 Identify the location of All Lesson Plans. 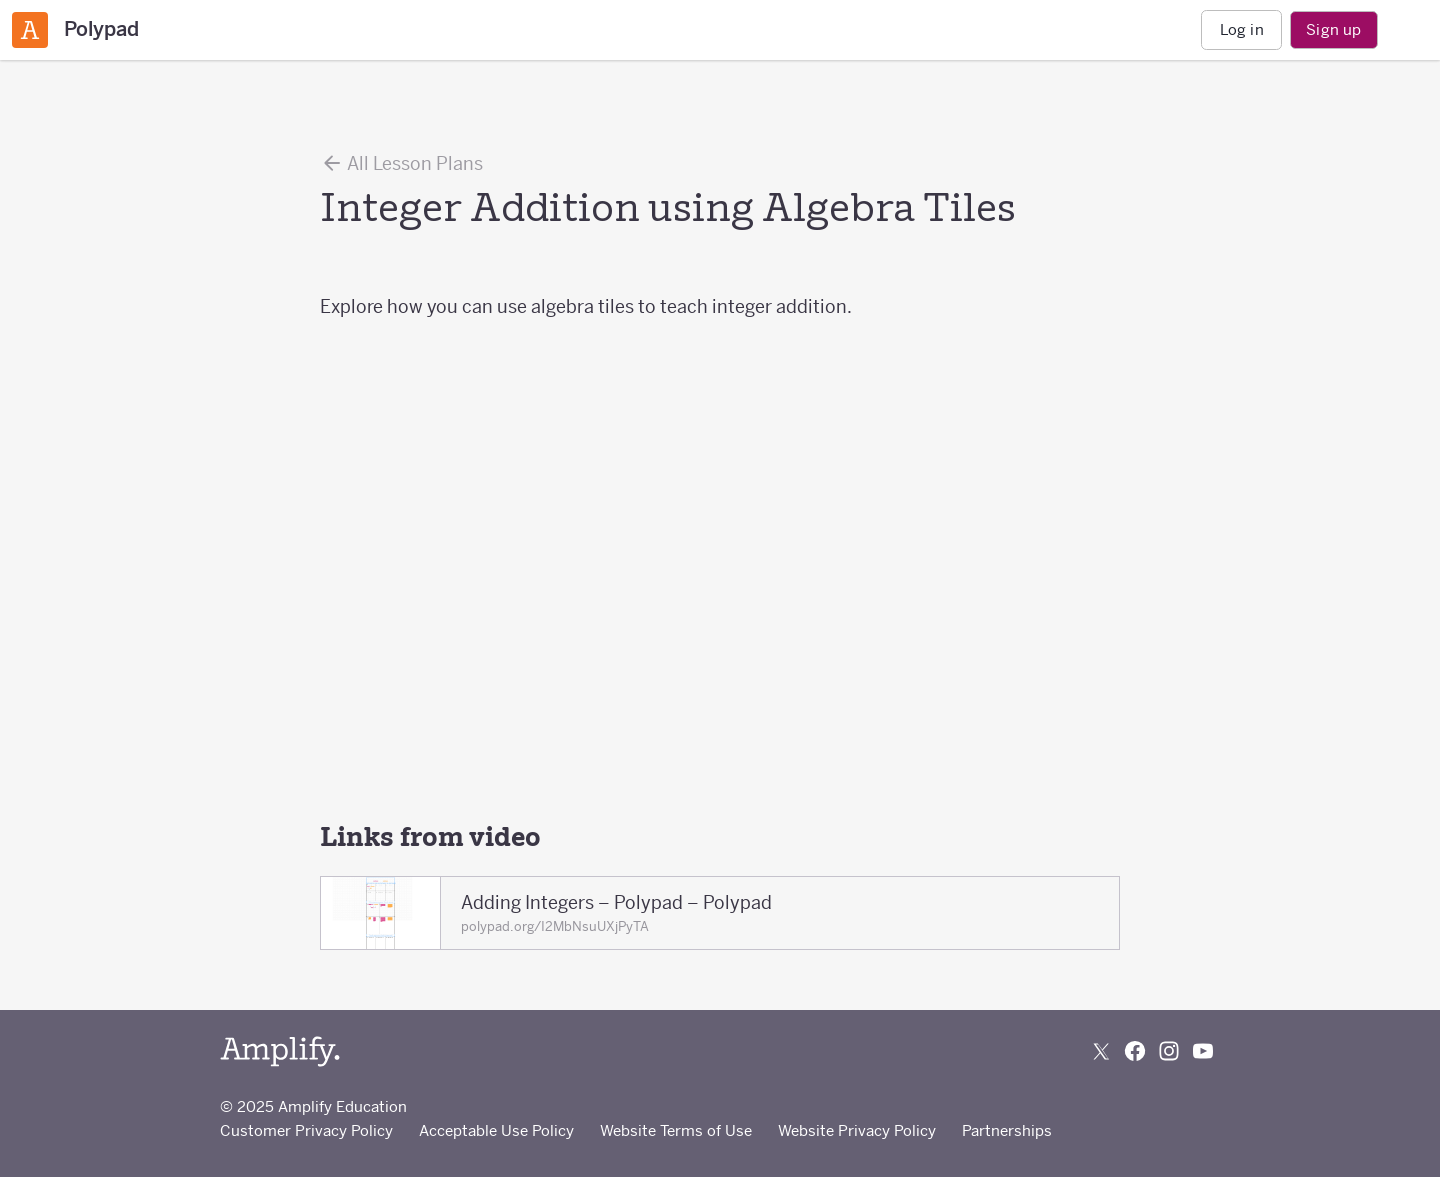
(401, 163).